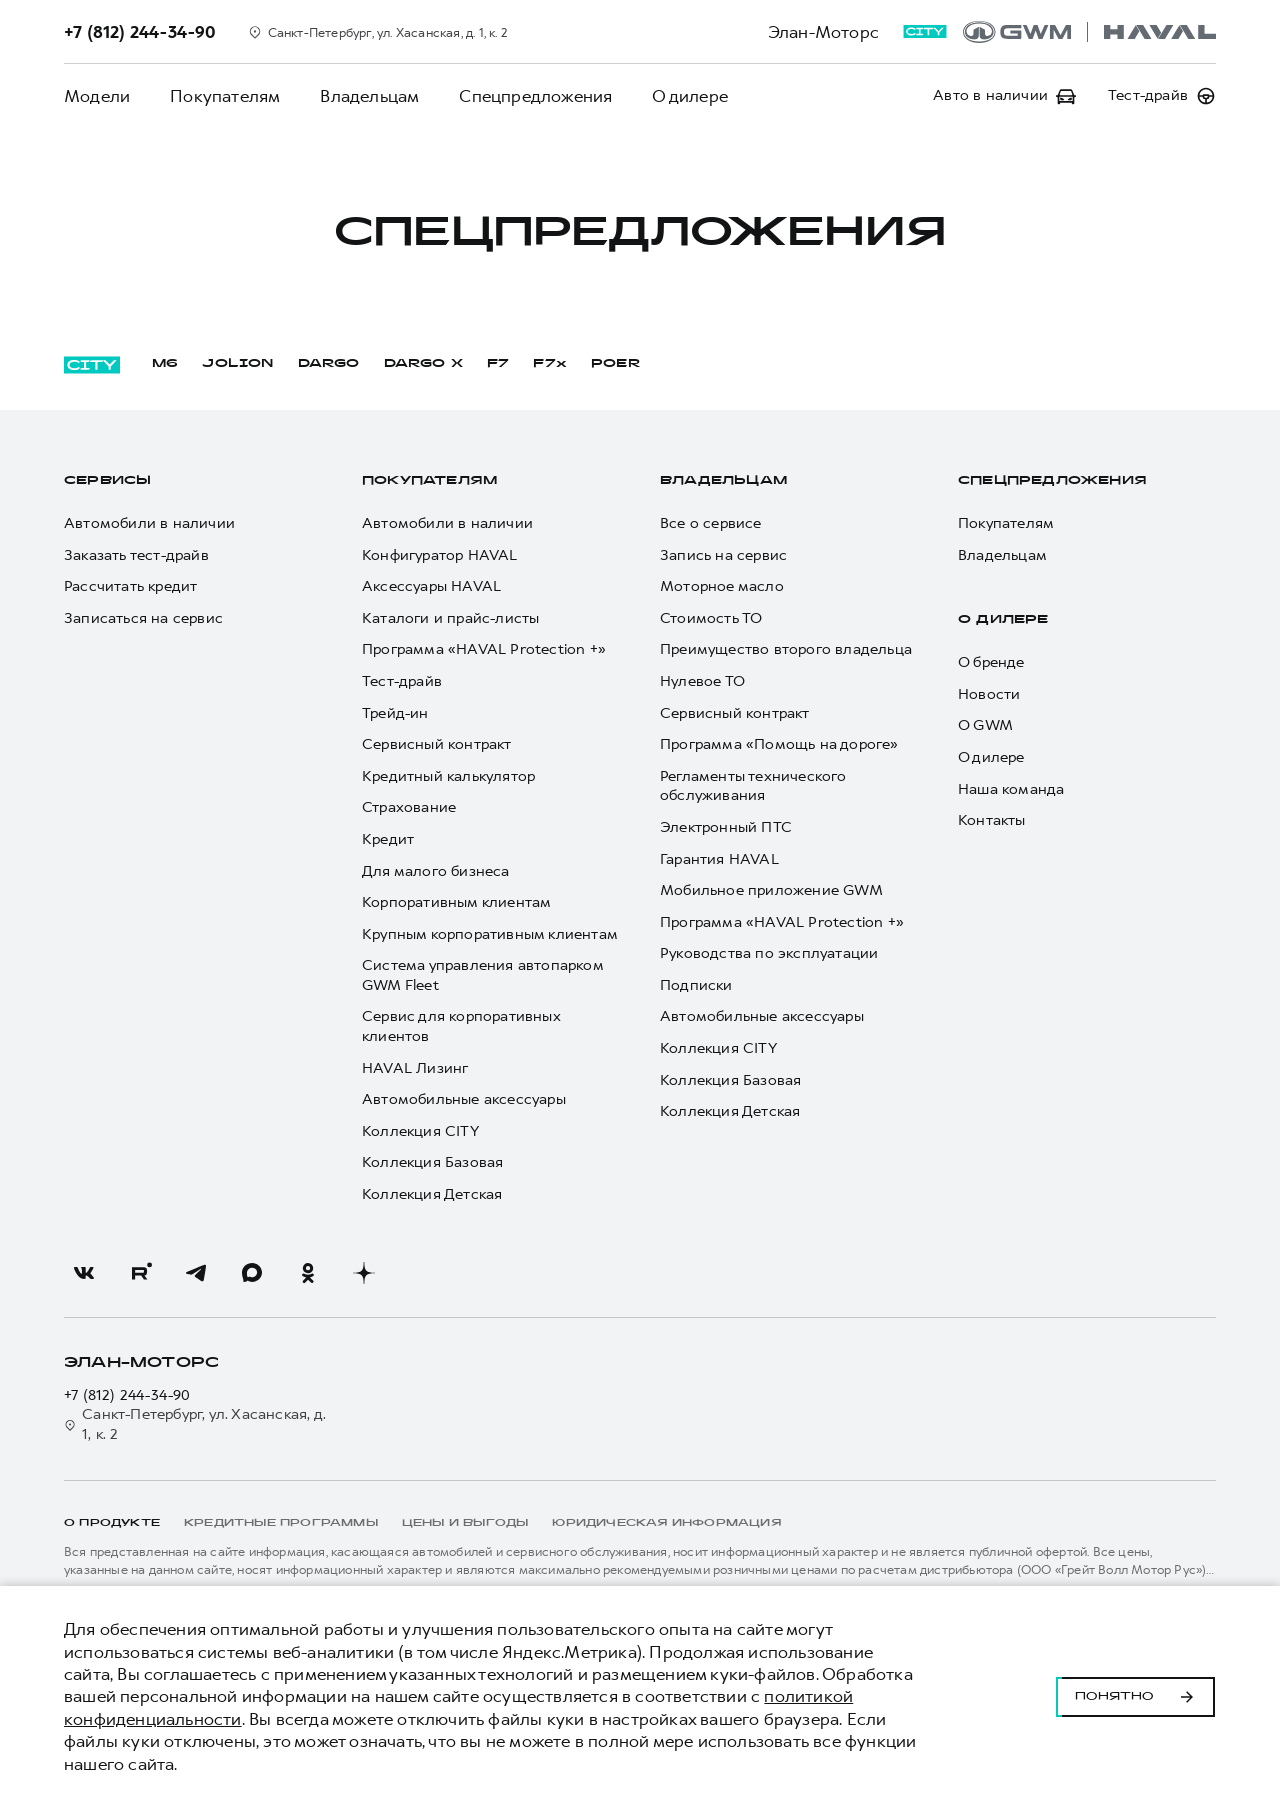 The width and height of the screenshot is (1280, 1807). Describe the element at coordinates (711, 523) in the screenshot. I see `Все о сервисе` at that location.